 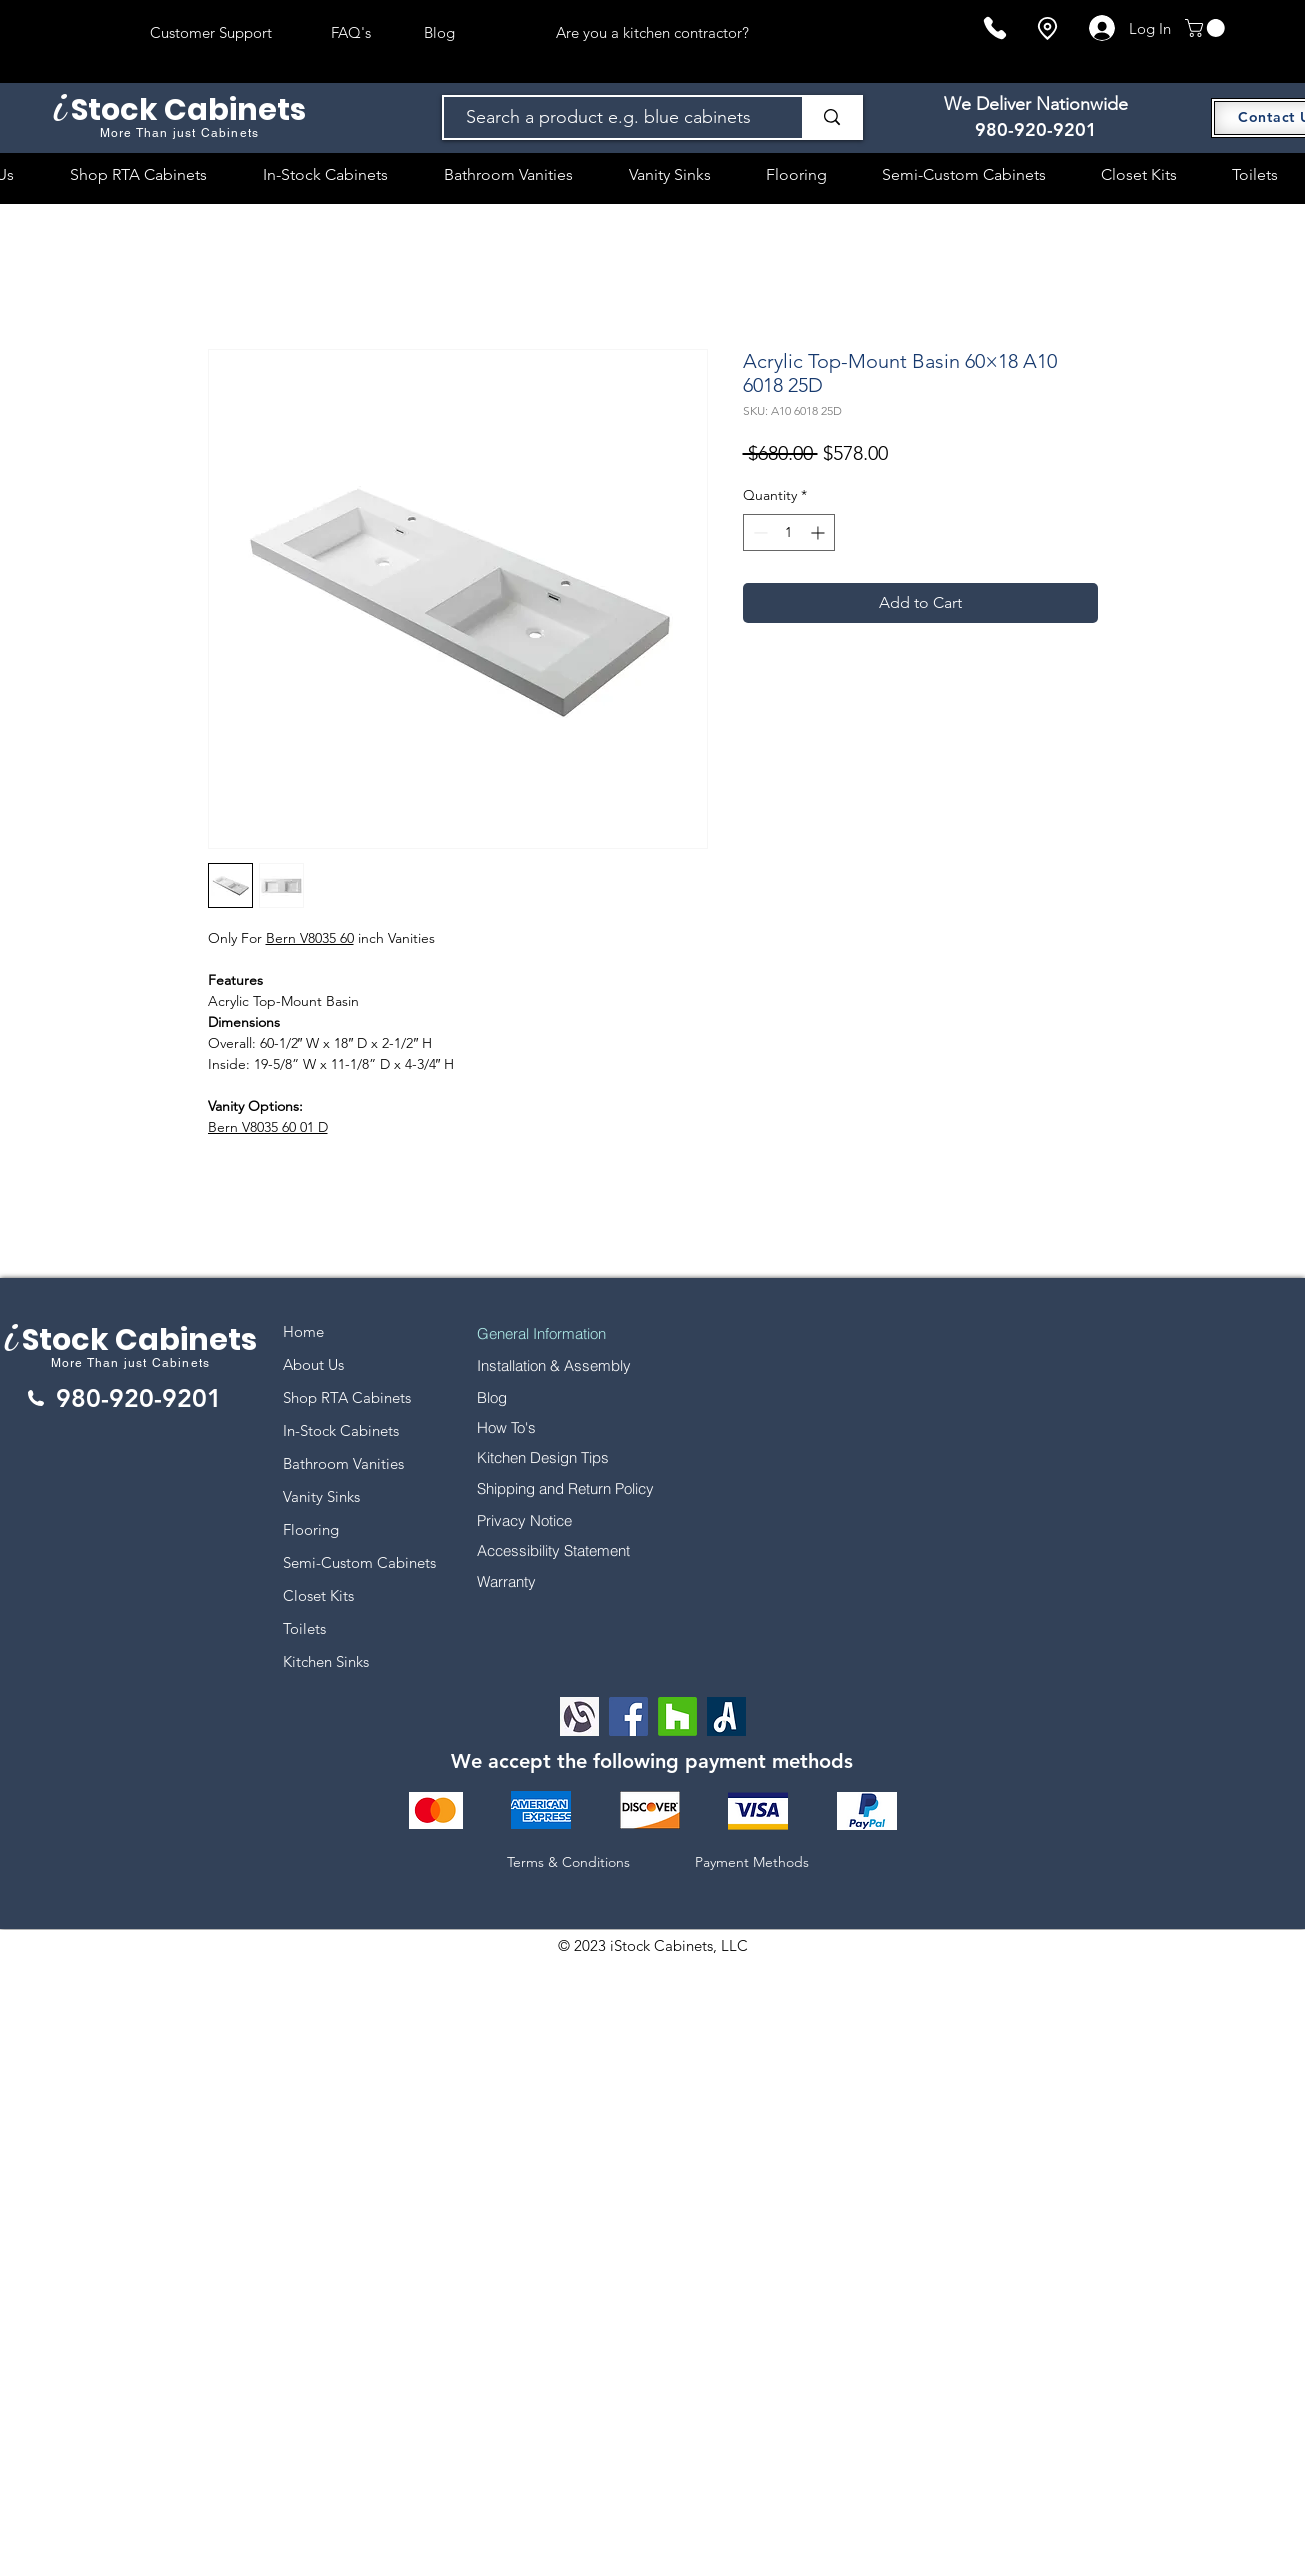 What do you see at coordinates (303, 1331) in the screenshot?
I see `Home` at bounding box center [303, 1331].